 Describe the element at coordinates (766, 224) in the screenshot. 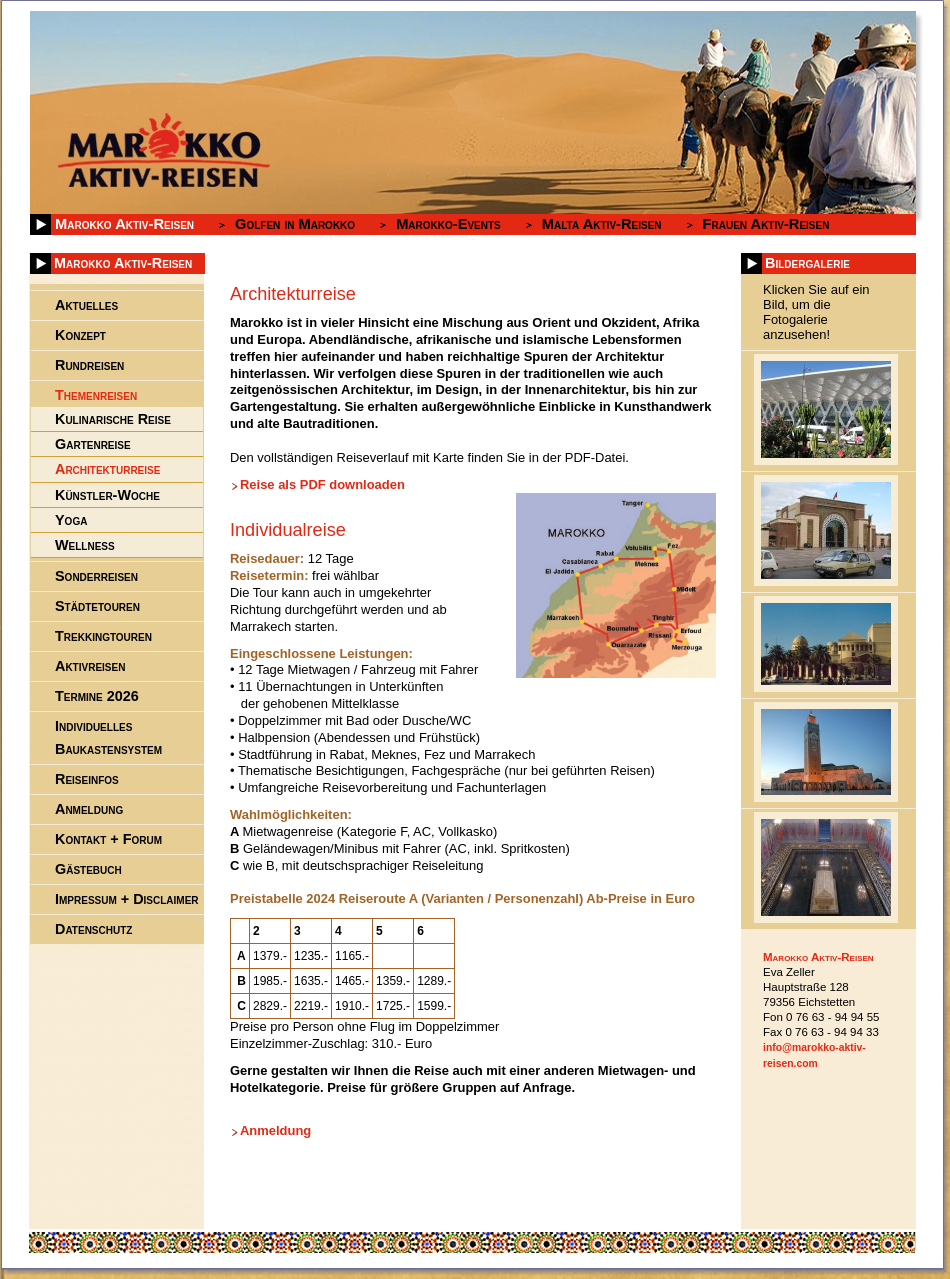

I see `Frauen Aktiv-Reisen` at that location.